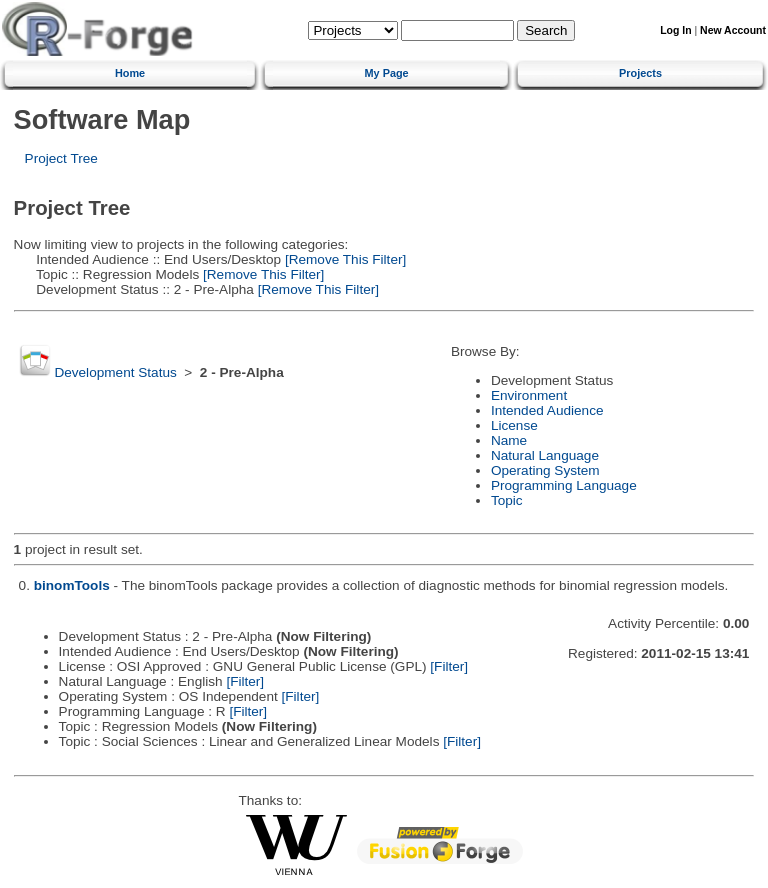 This screenshot has width=768, height=888. What do you see at coordinates (529, 395) in the screenshot?
I see `Environment` at bounding box center [529, 395].